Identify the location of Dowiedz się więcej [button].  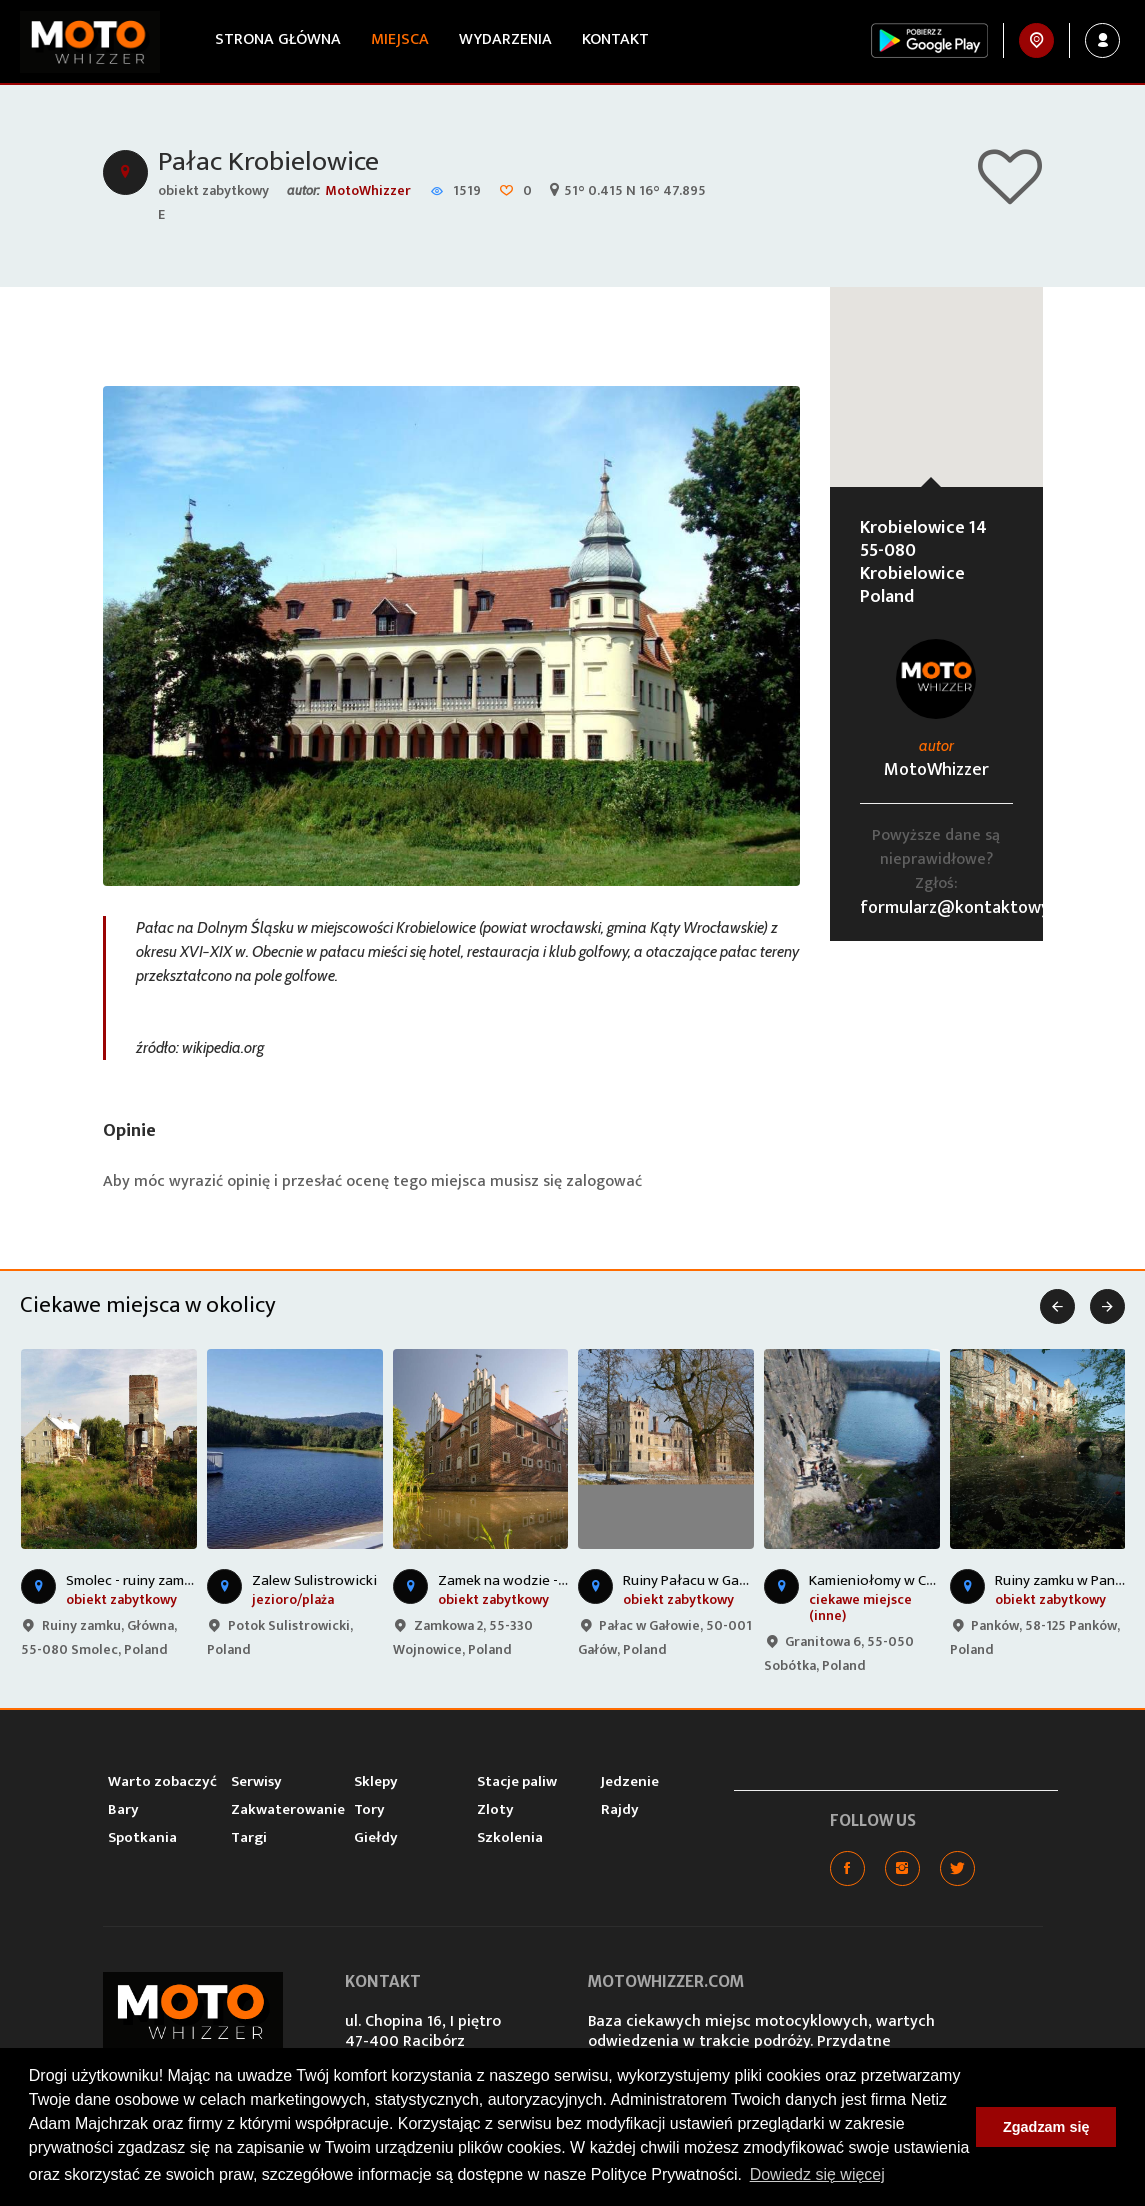
(817, 2174).